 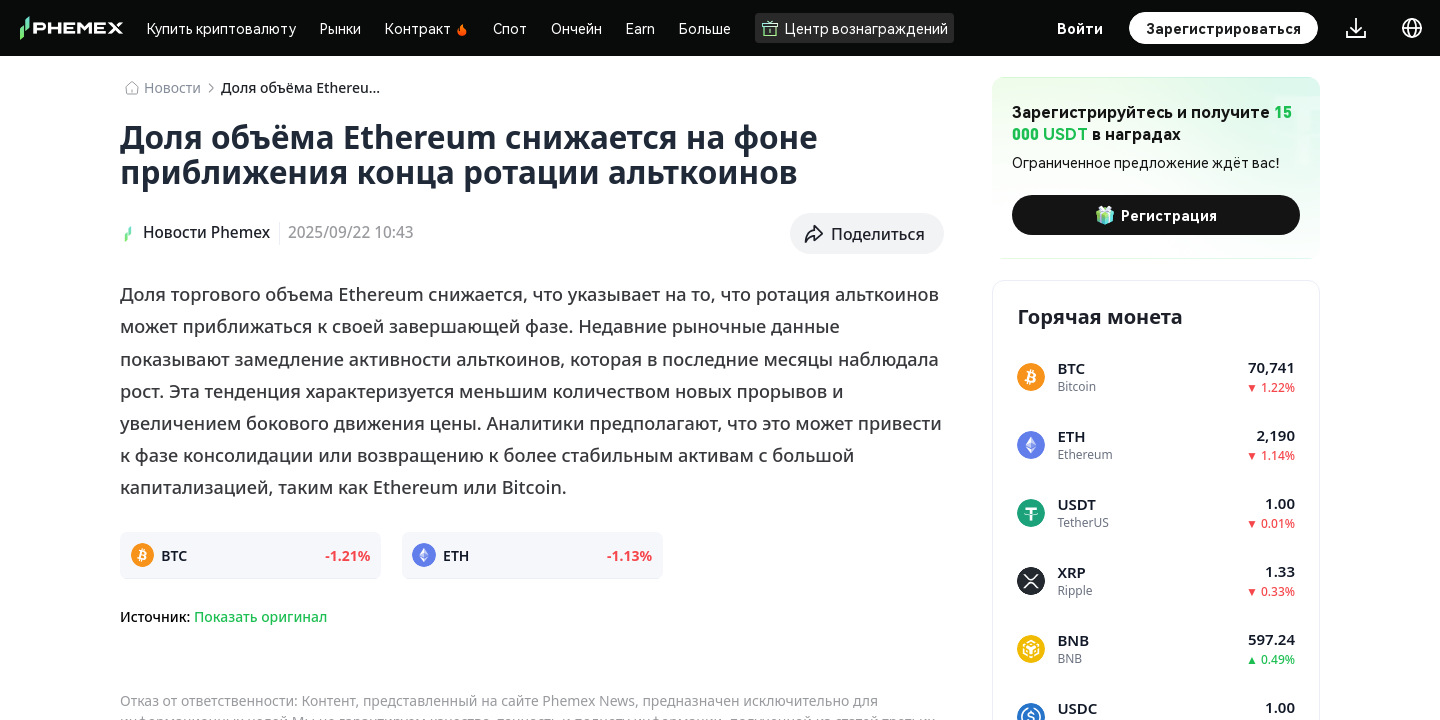 What do you see at coordinates (340, 28) in the screenshot?
I see `Рынки` at bounding box center [340, 28].